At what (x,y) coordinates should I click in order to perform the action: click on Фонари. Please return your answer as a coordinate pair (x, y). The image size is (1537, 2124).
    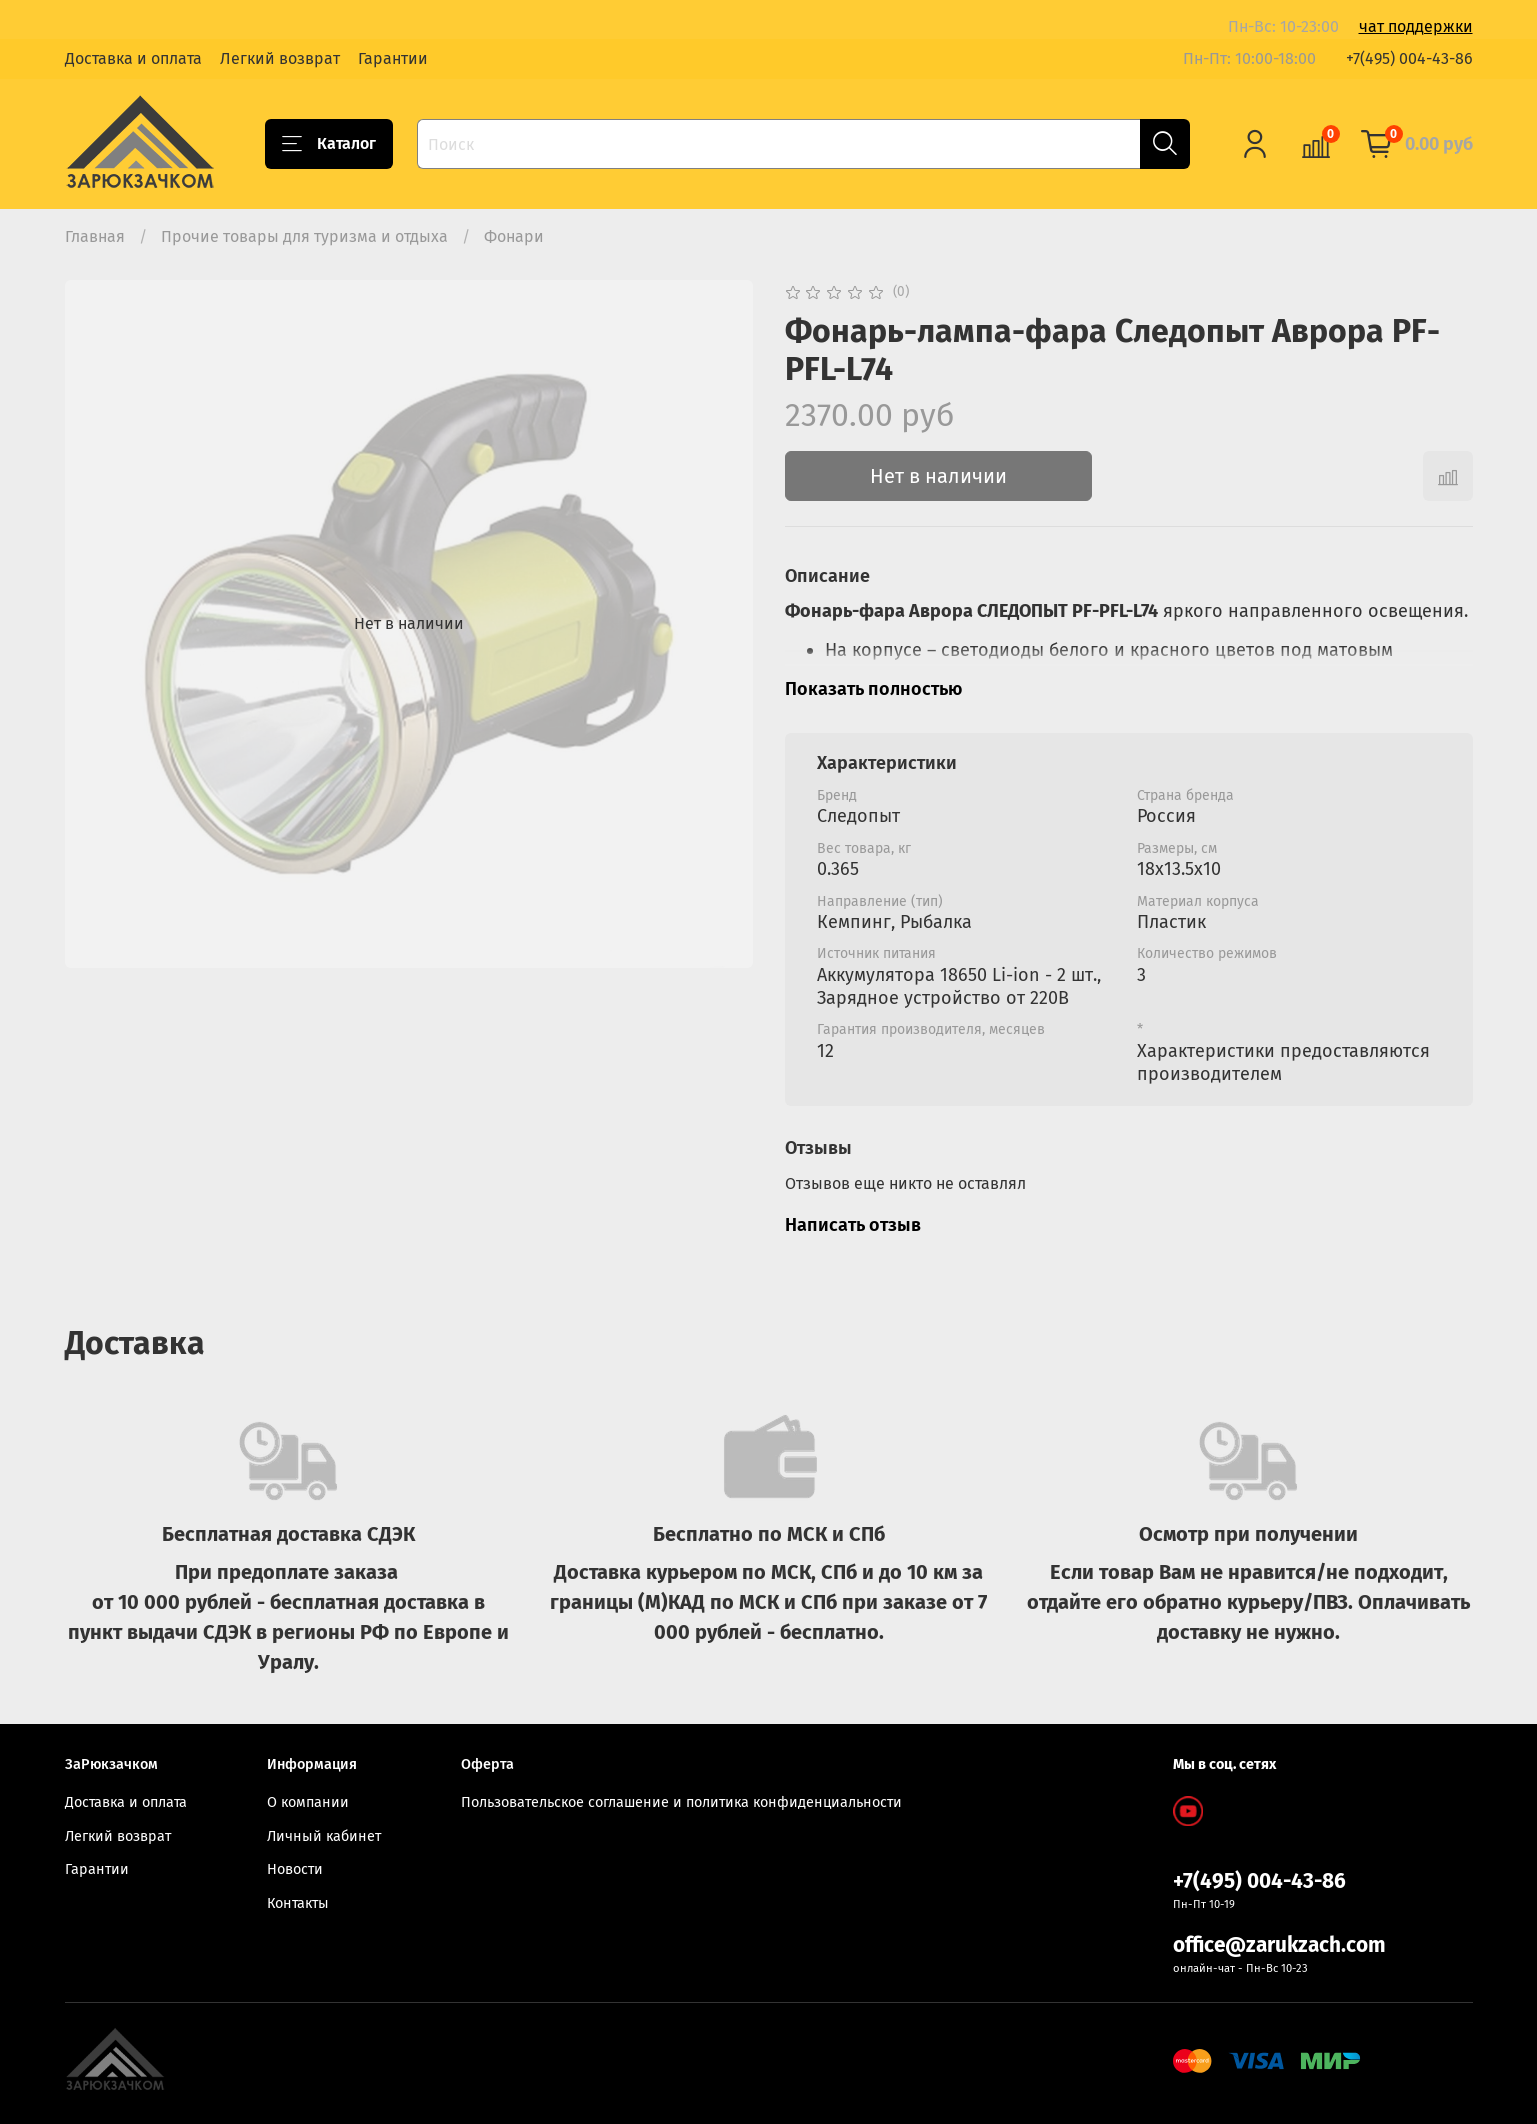
    Looking at the image, I should click on (514, 236).